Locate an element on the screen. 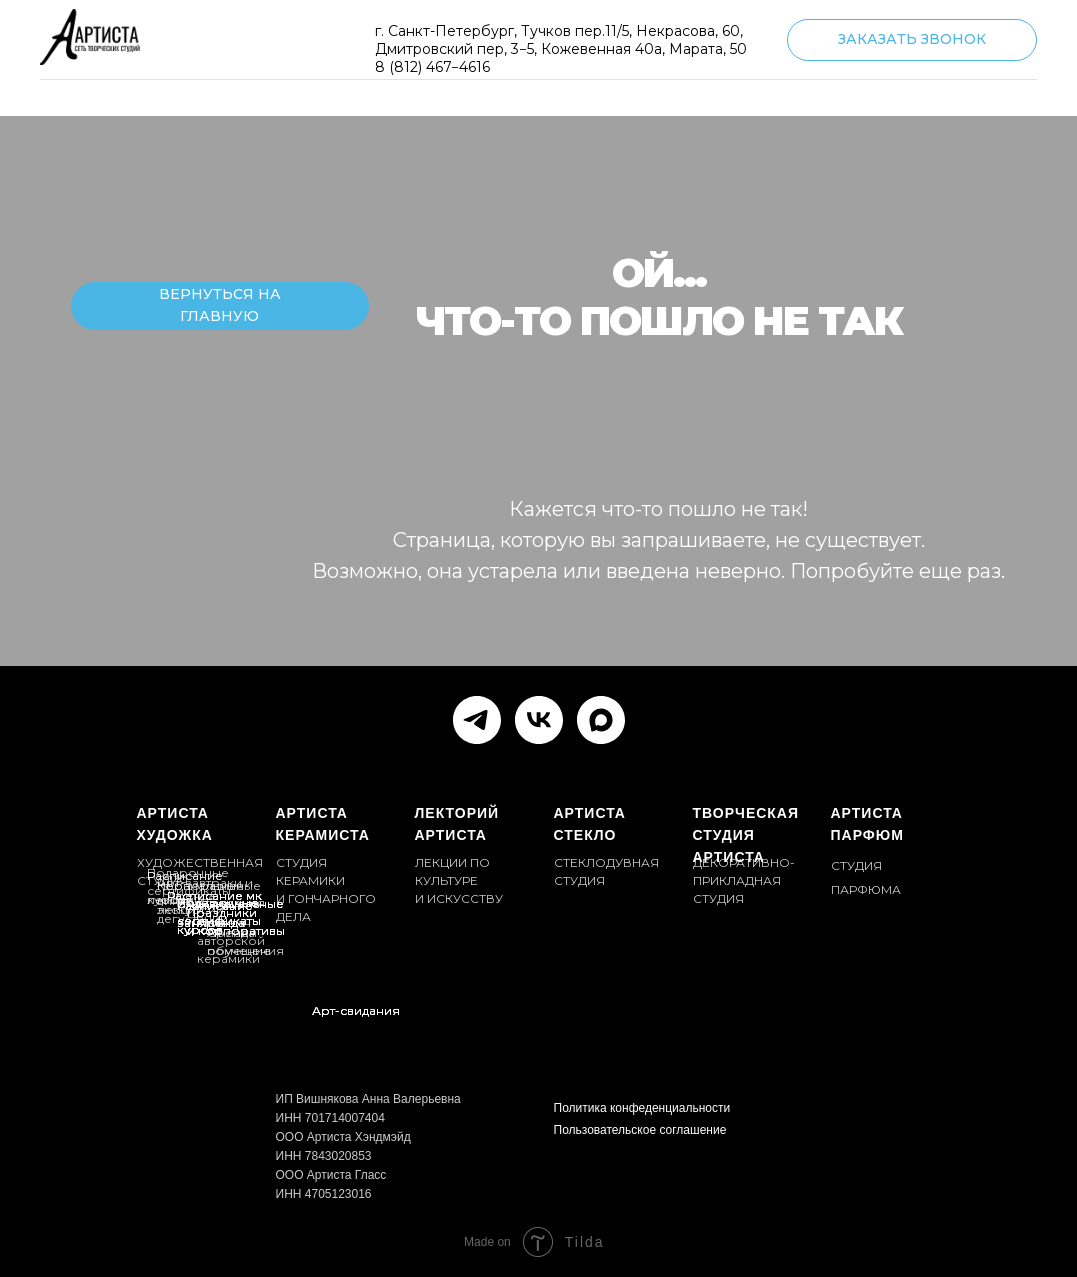 This screenshot has height=1277, width=1077. [button] is located at coordinates (912, 40).